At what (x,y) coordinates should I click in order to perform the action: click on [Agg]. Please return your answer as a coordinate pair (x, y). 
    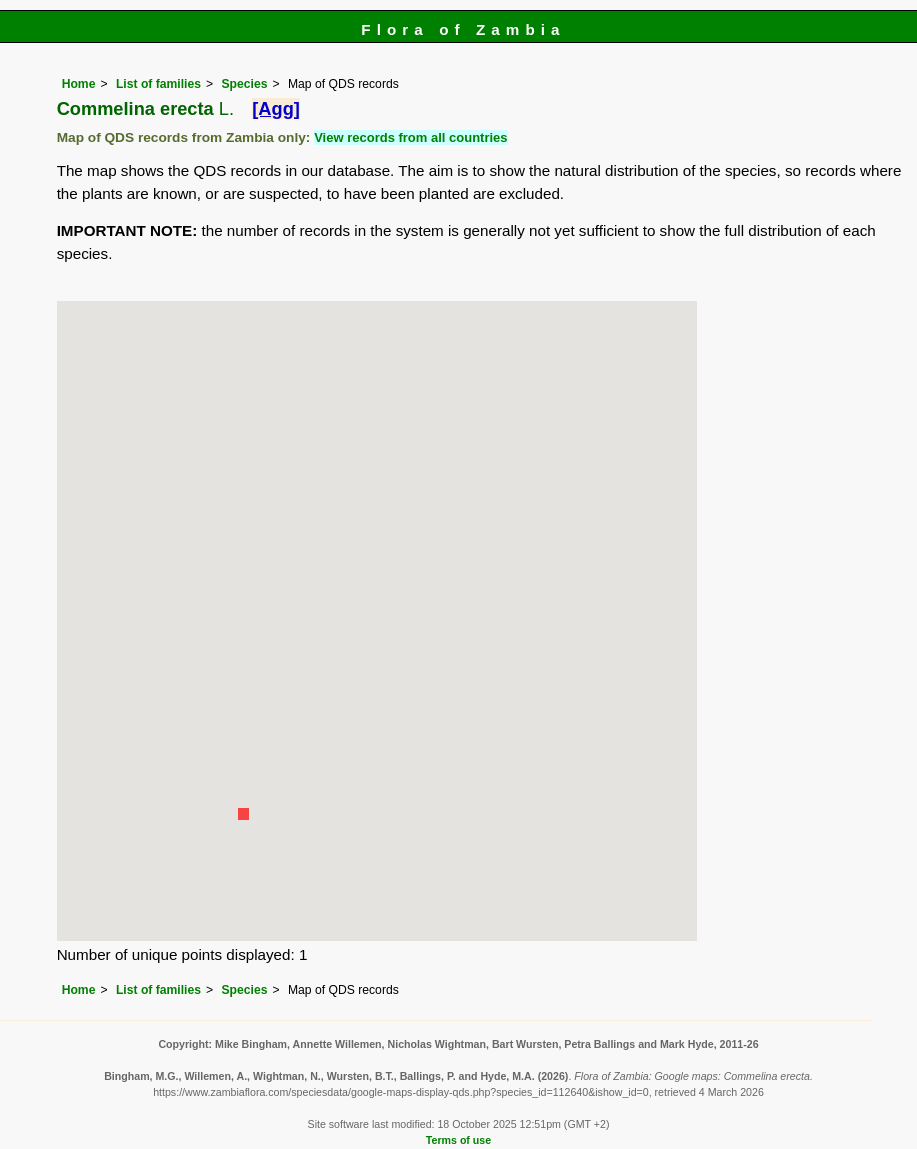
    Looking at the image, I should click on (276, 108).